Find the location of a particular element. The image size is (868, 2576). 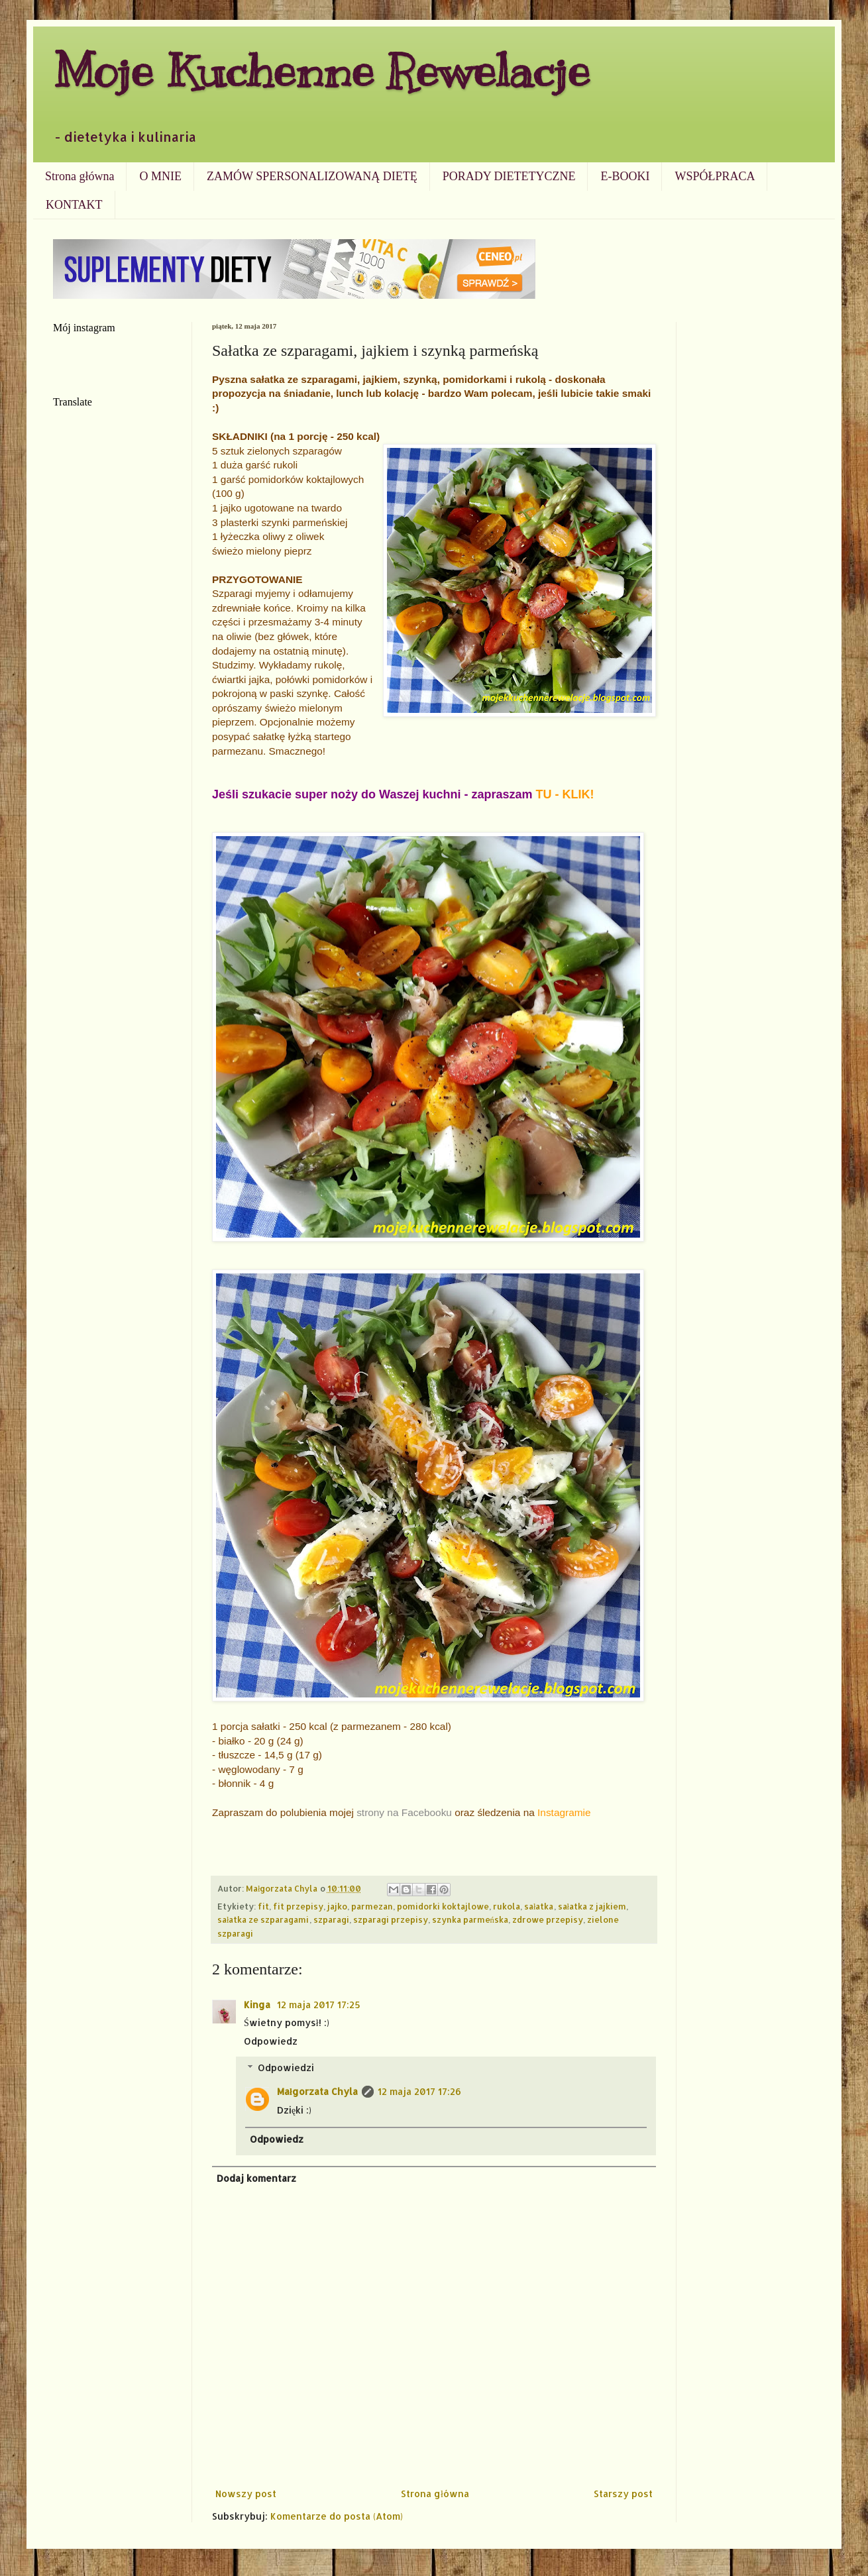

parmezan is located at coordinates (372, 1906).